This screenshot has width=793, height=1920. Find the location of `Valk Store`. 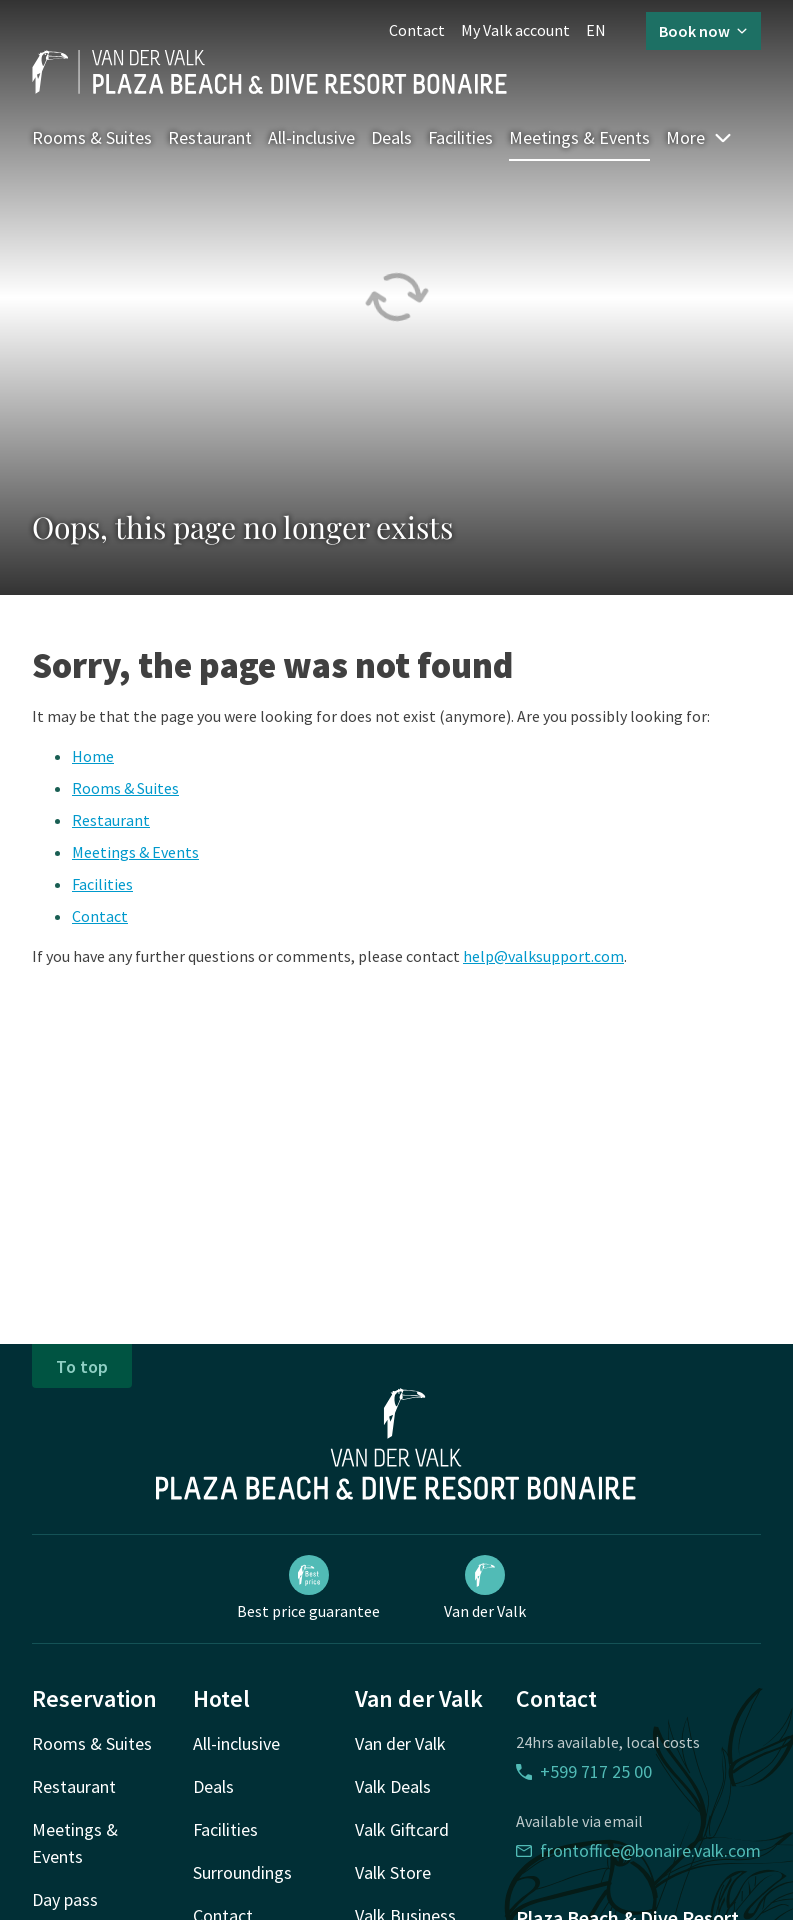

Valk Store is located at coordinates (393, 1872).